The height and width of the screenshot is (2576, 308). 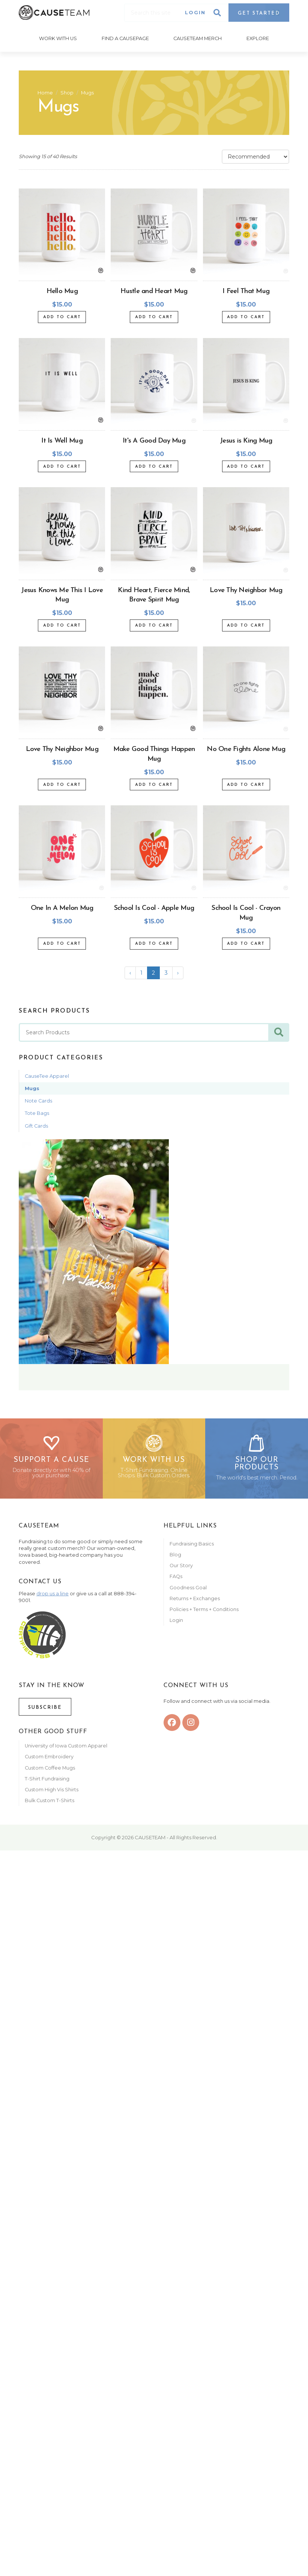 I want to click on FAQs, so click(x=176, y=1580).